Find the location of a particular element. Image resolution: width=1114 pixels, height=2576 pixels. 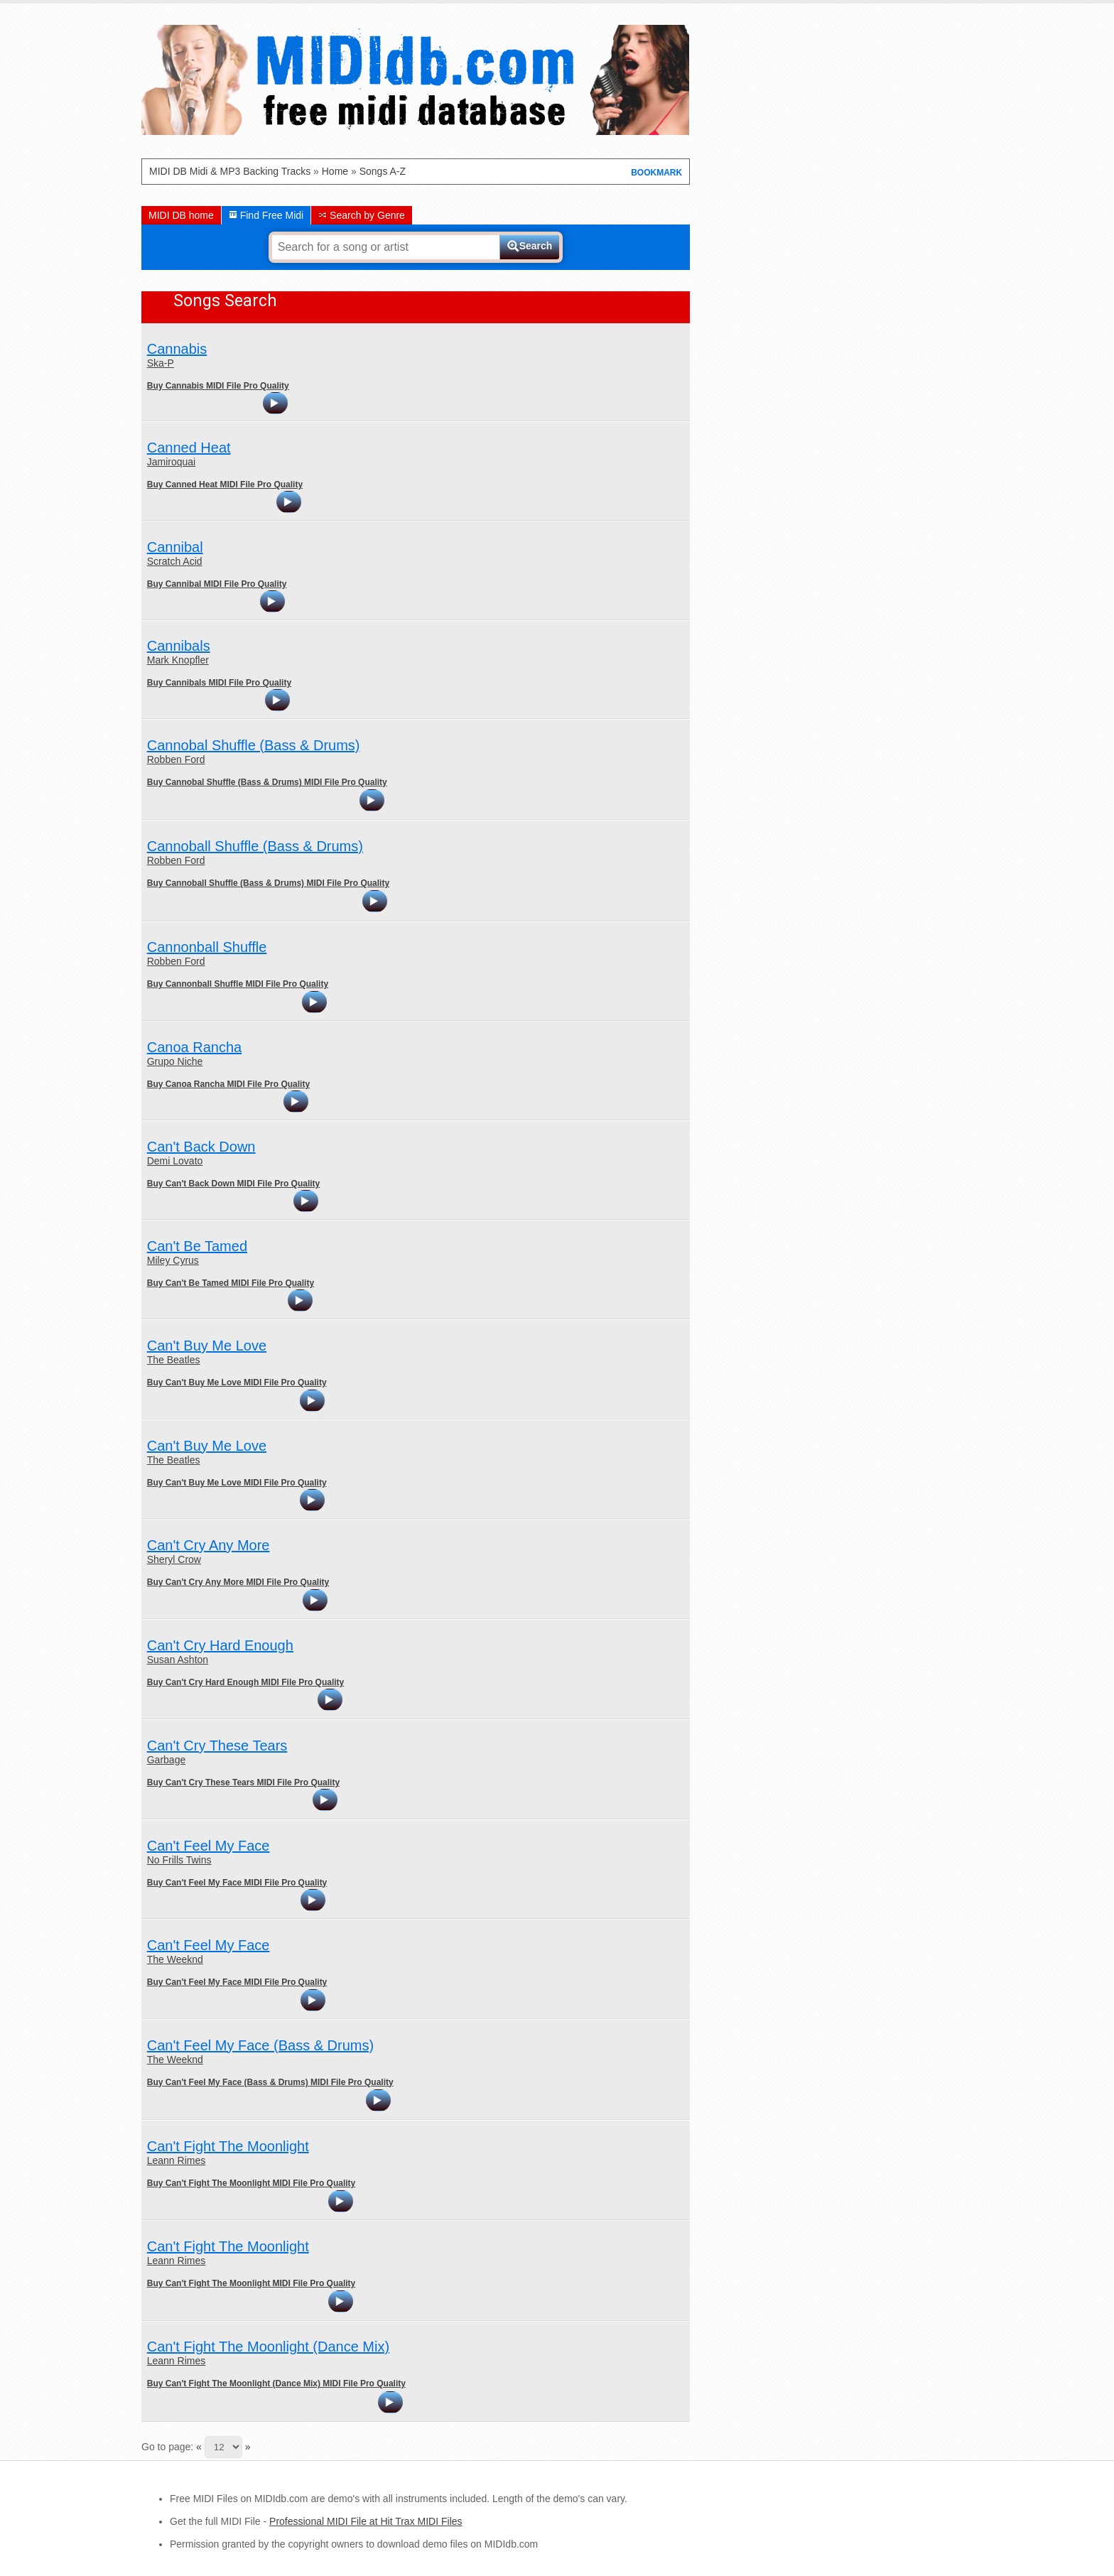

Buy Can't Fight The Moonlight MIDI File Pro Quality is located at coordinates (251, 2183).